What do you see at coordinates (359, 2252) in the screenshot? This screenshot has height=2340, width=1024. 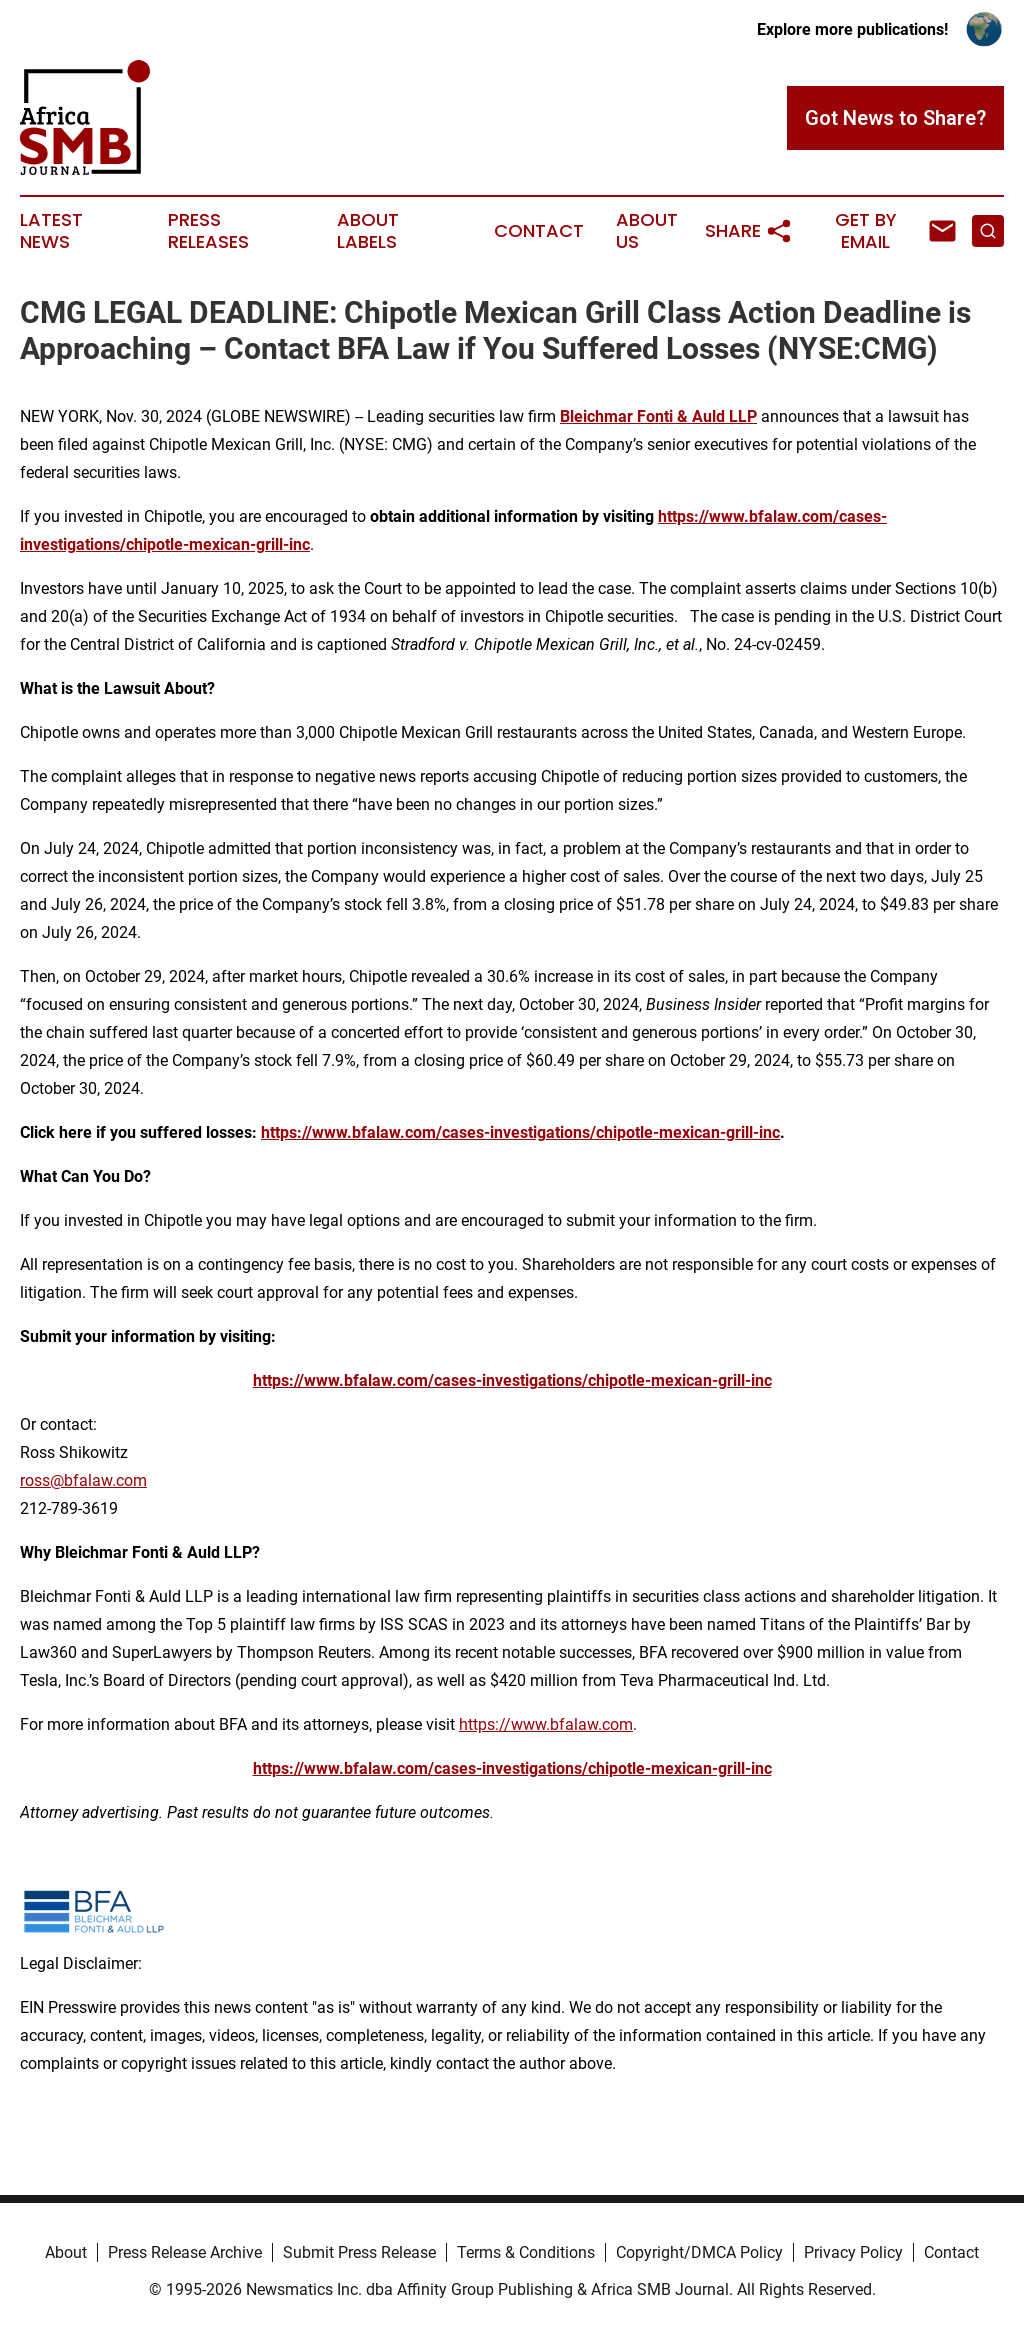 I see `Submit Press Release` at bounding box center [359, 2252].